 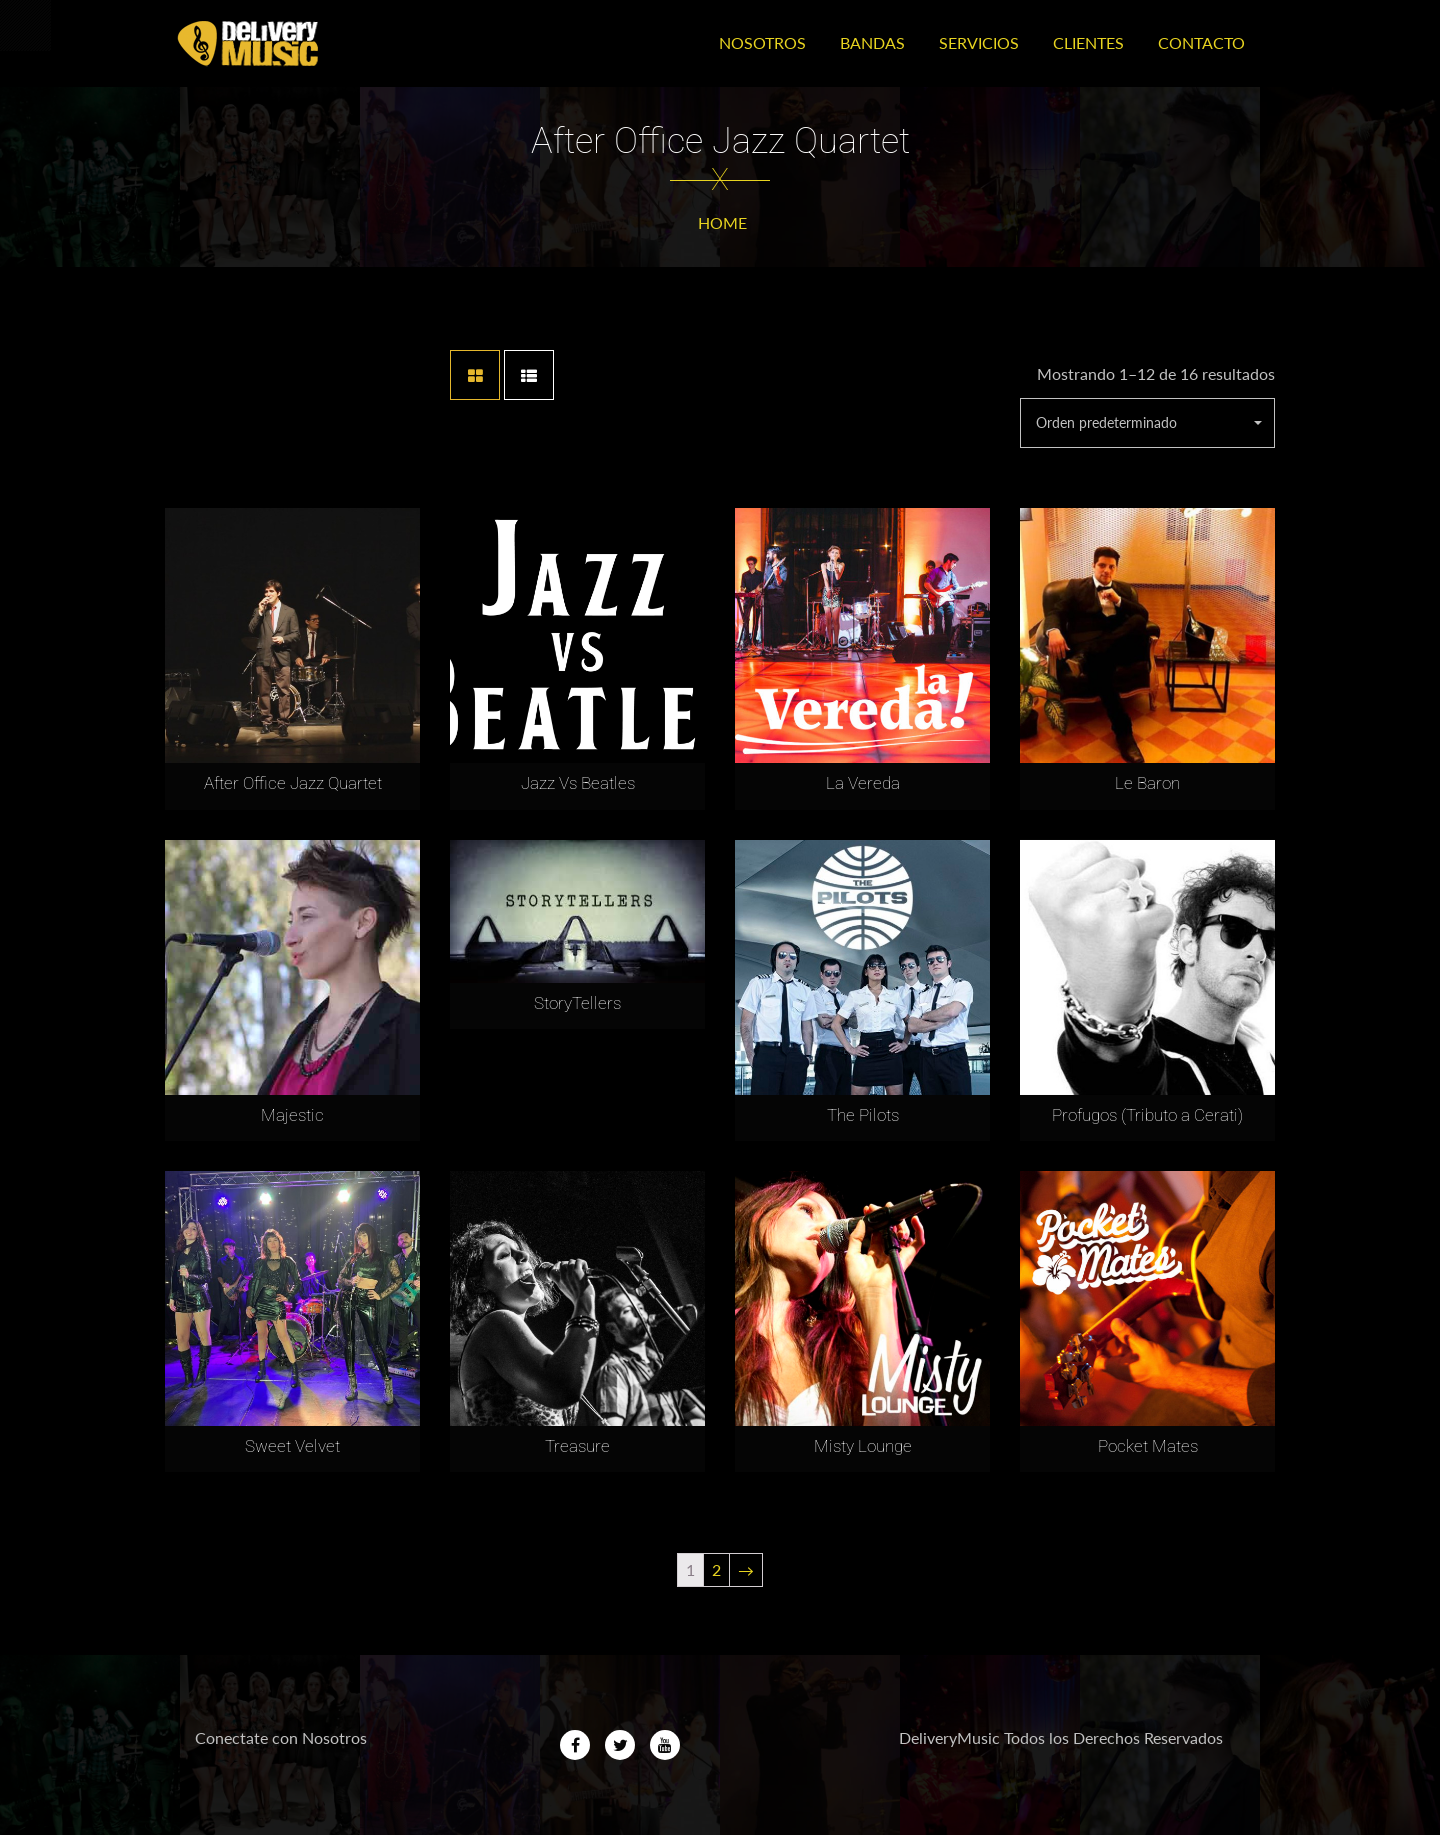 I want to click on Profugos (Tributo a Cerati), so click(x=1147, y=1115).